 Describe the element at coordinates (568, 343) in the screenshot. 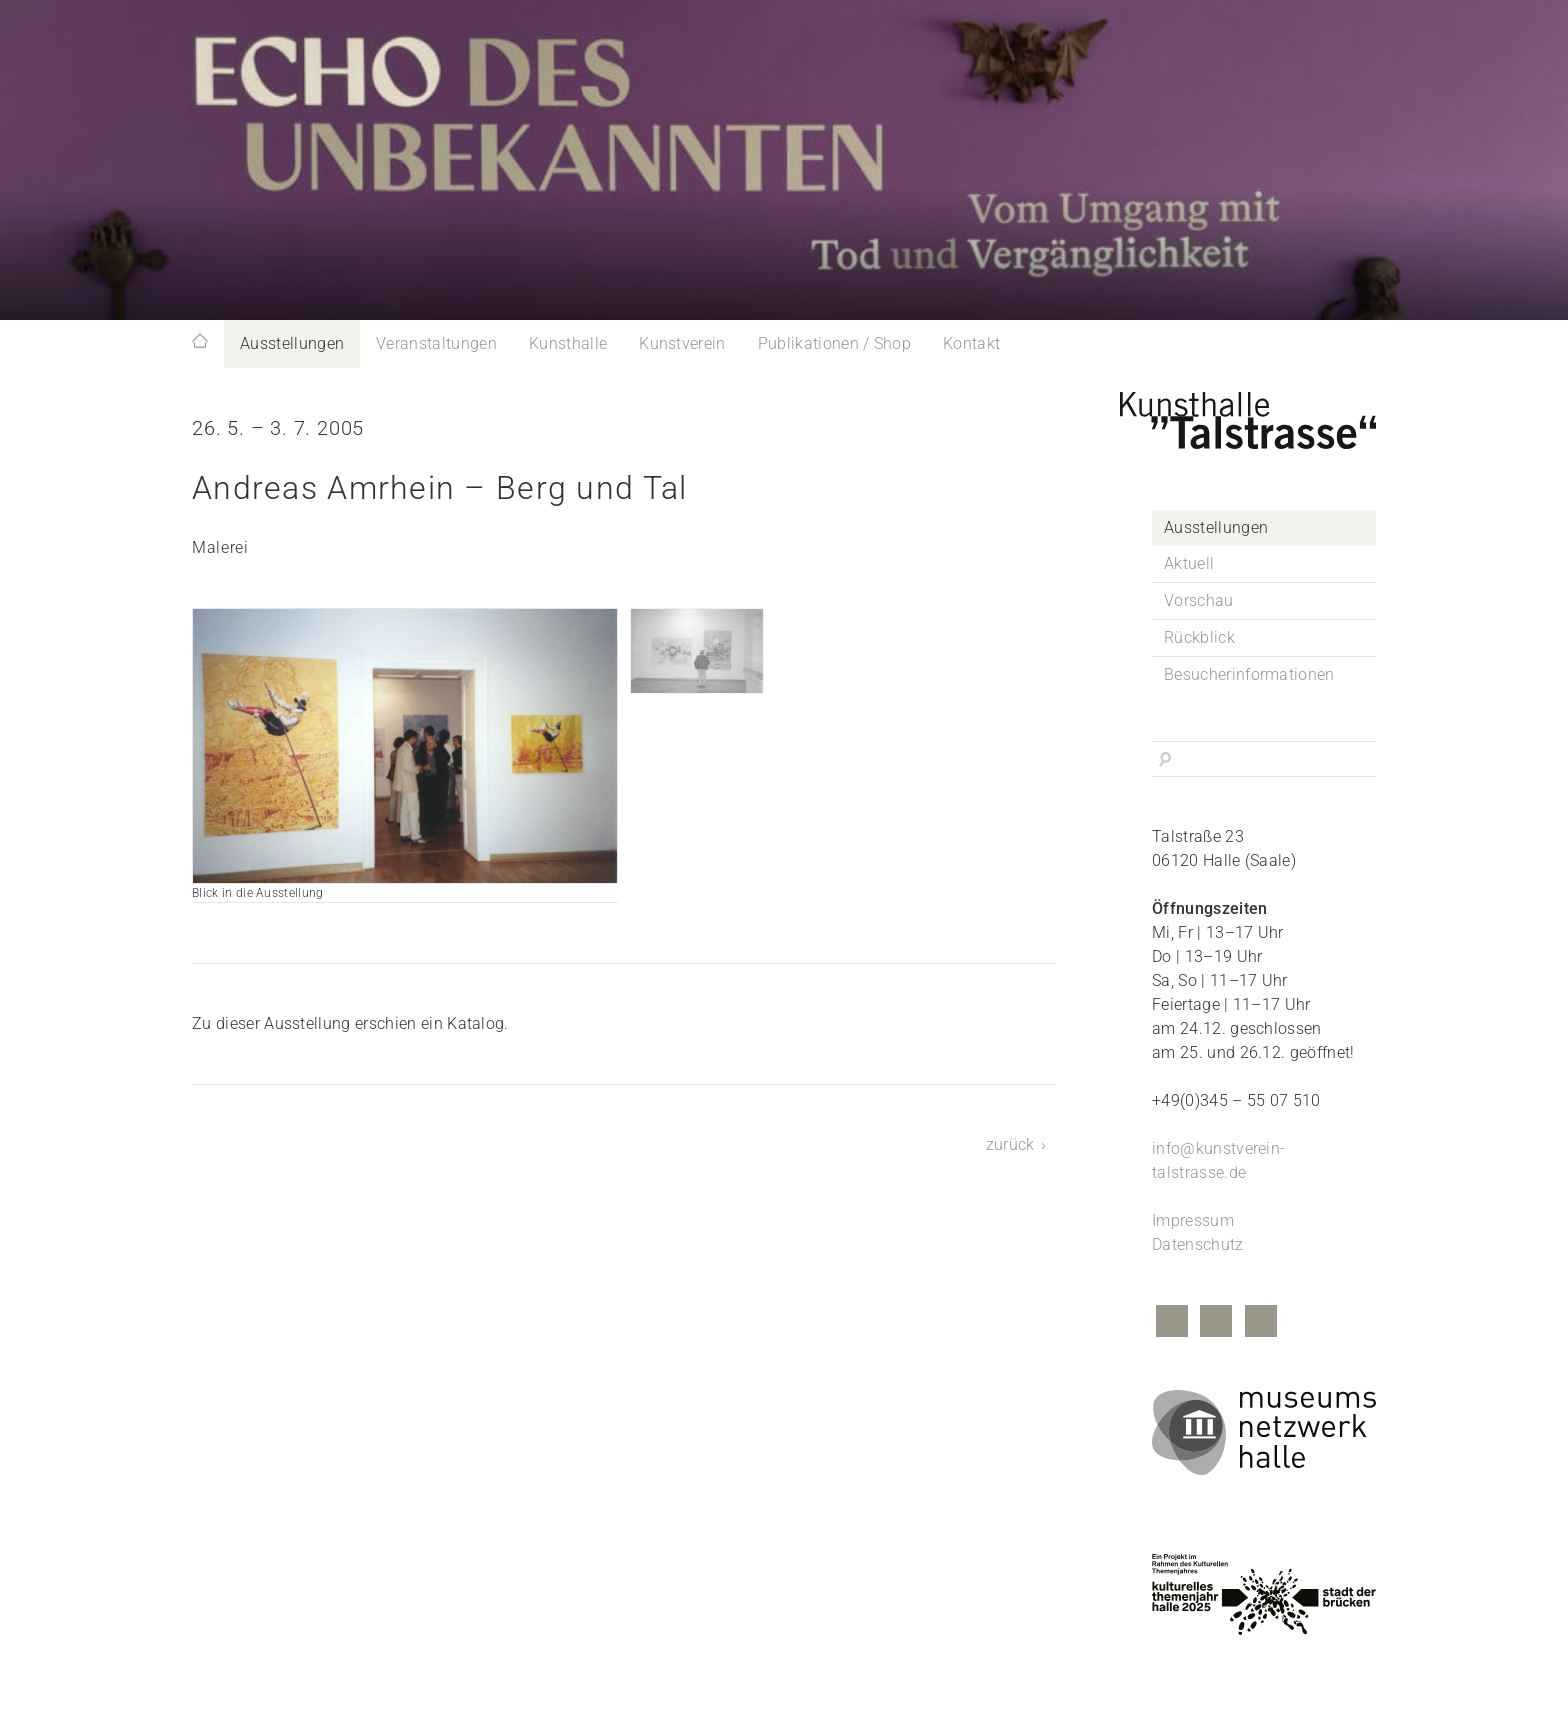

I see `Kunsthalle` at that location.